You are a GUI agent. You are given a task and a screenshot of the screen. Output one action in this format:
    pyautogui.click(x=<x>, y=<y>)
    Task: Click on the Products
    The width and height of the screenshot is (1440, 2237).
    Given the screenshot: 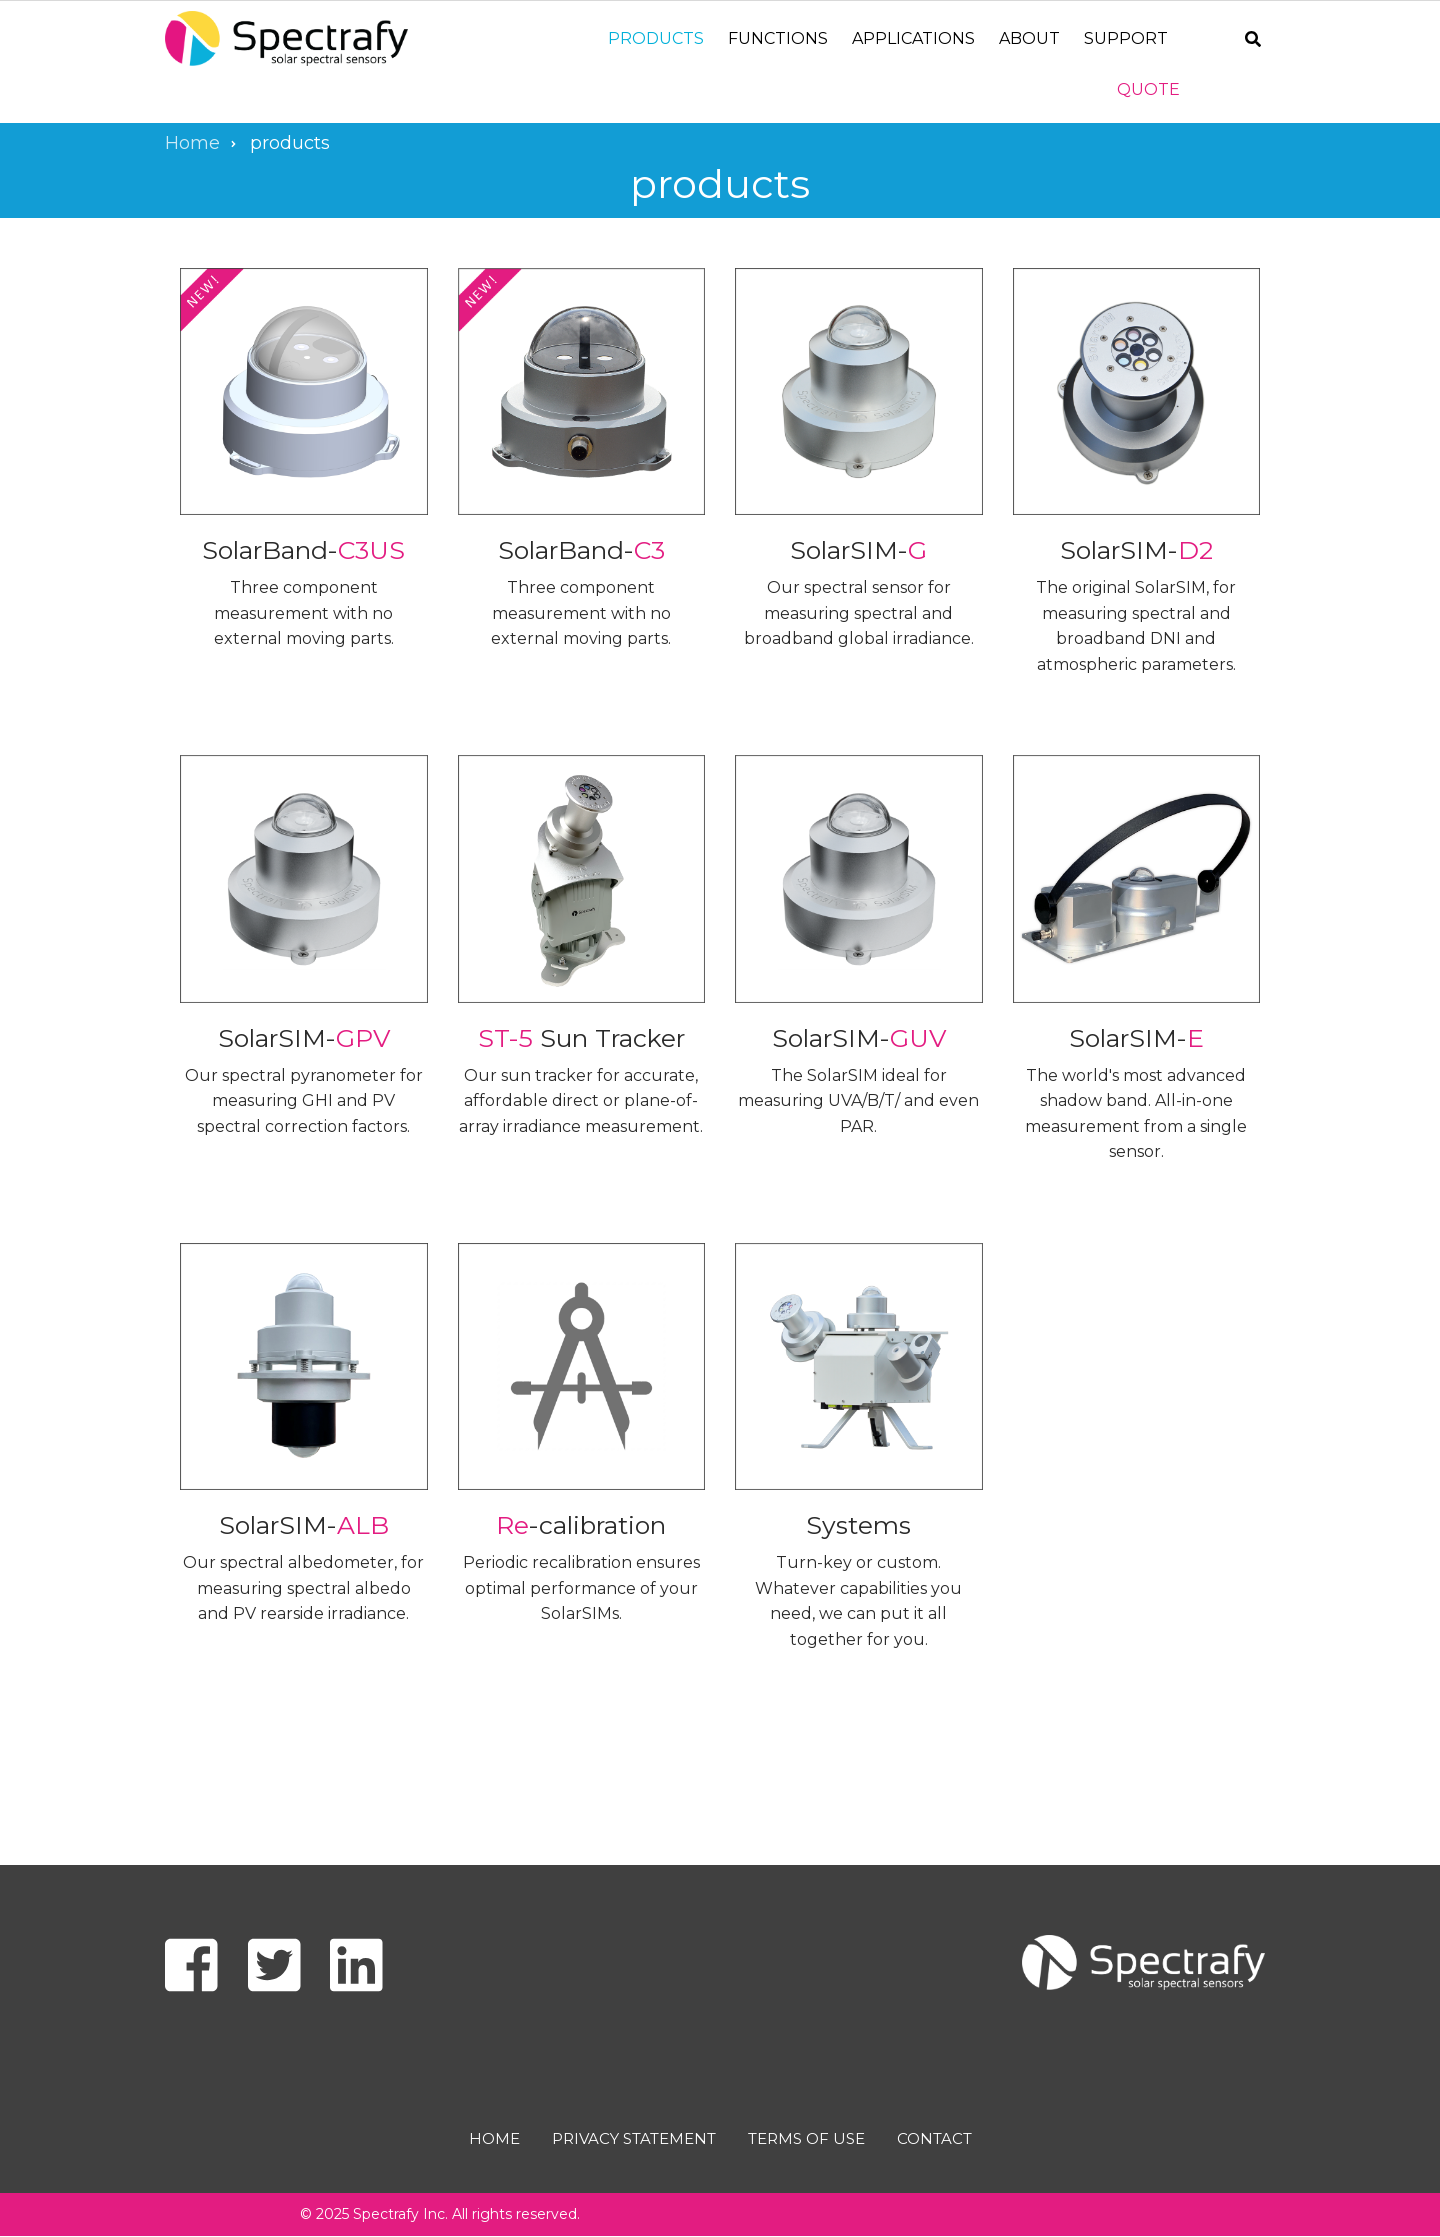 What is the action you would take?
    pyautogui.click(x=656, y=38)
    